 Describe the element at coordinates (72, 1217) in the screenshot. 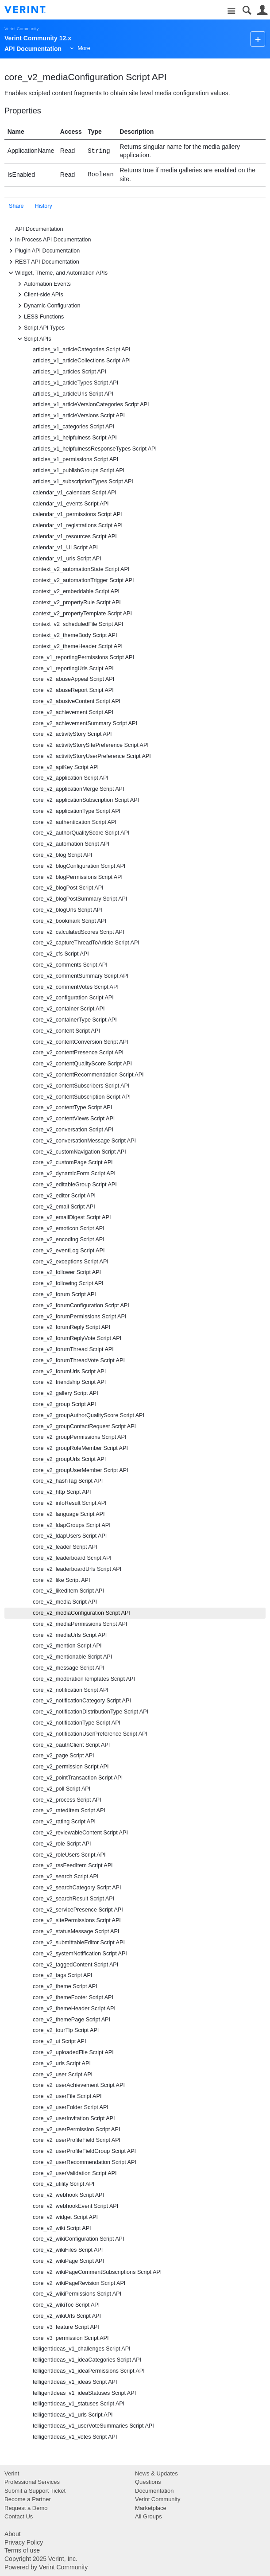

I see `core_v2_emailDigest Script API` at that location.